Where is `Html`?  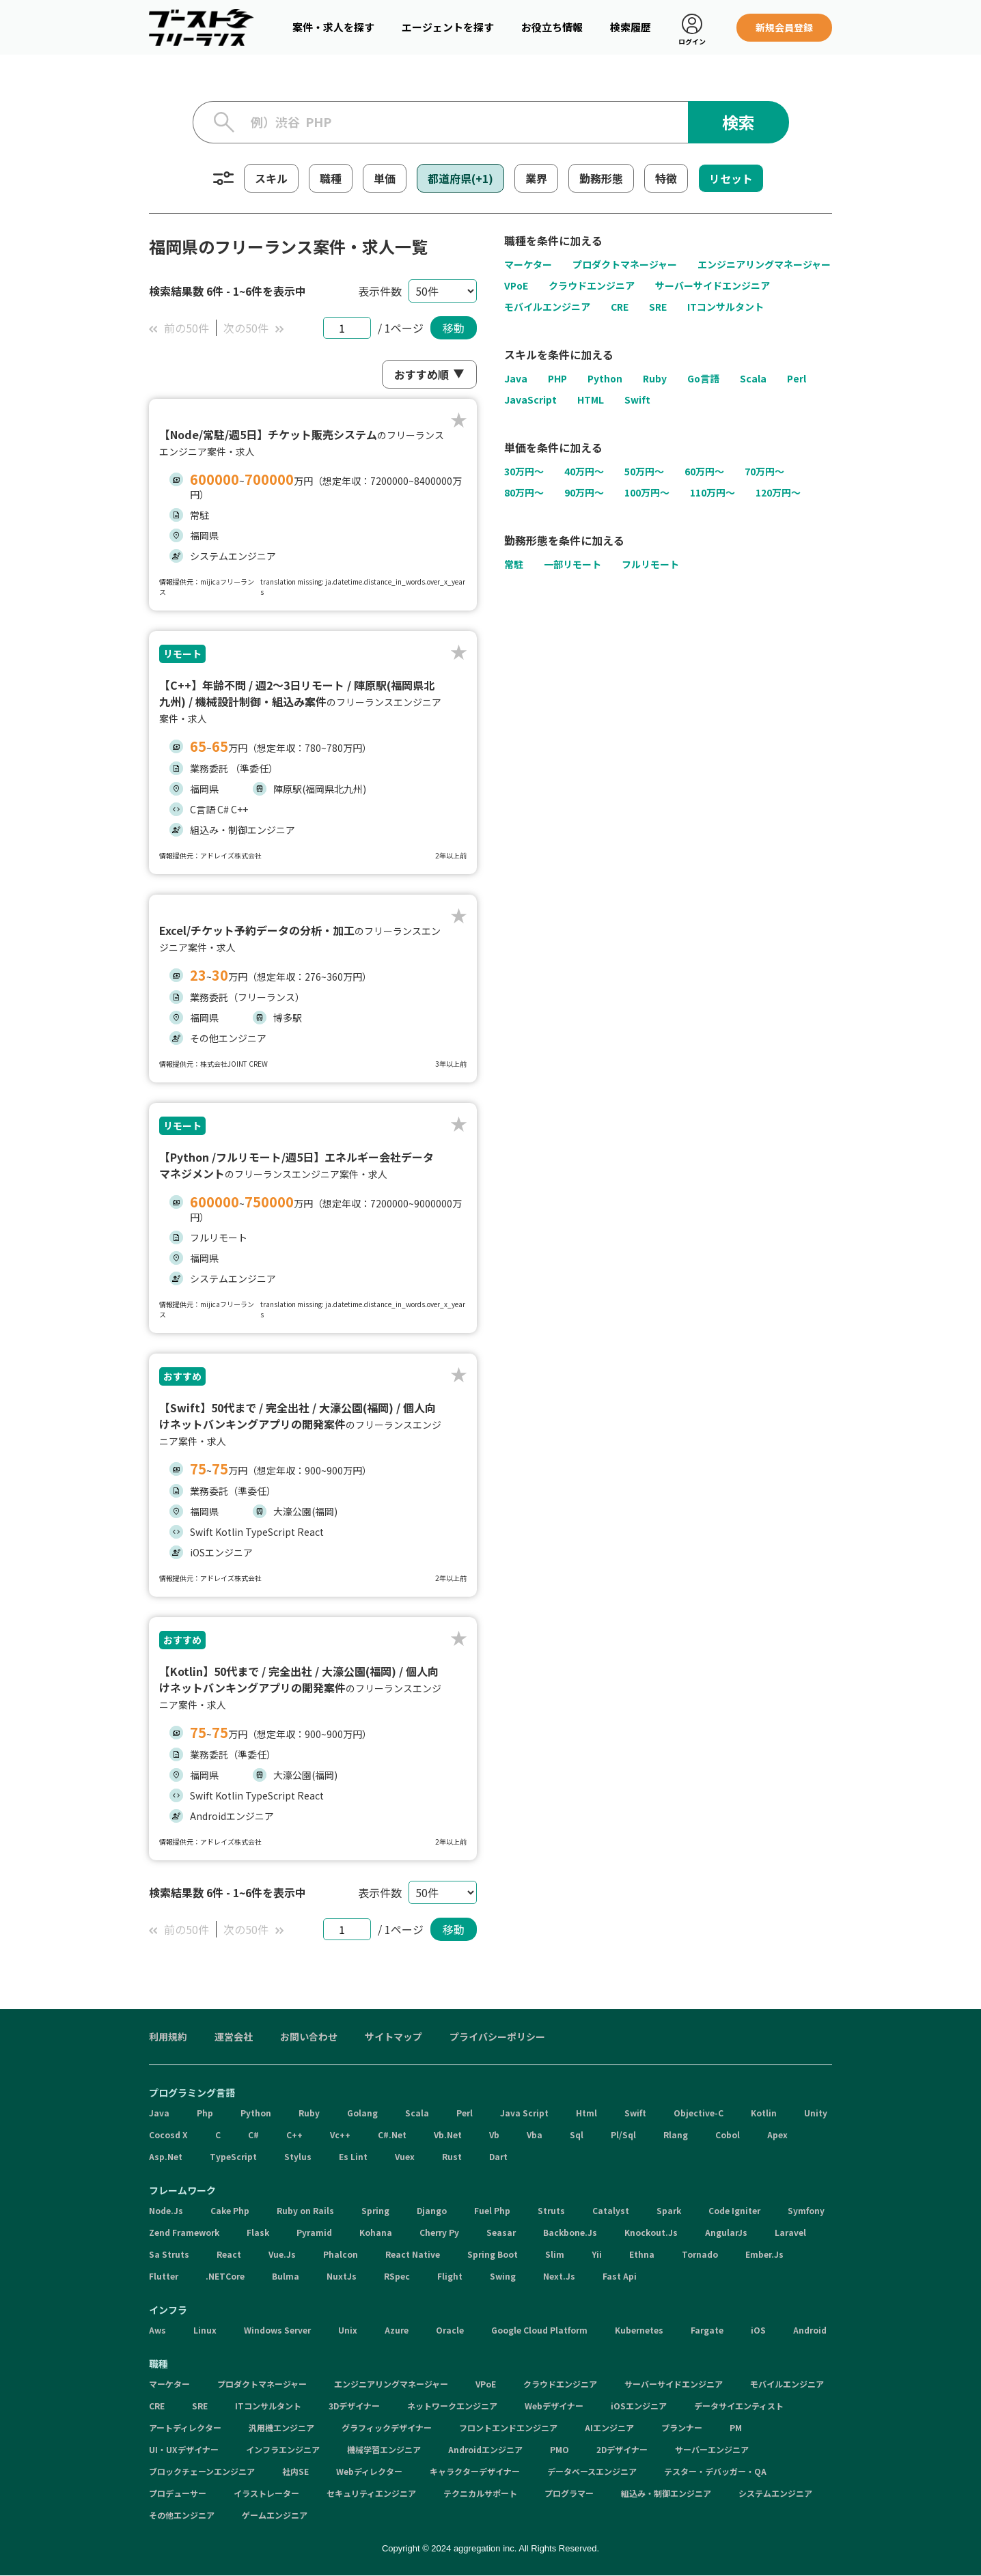
Html is located at coordinates (586, 2112).